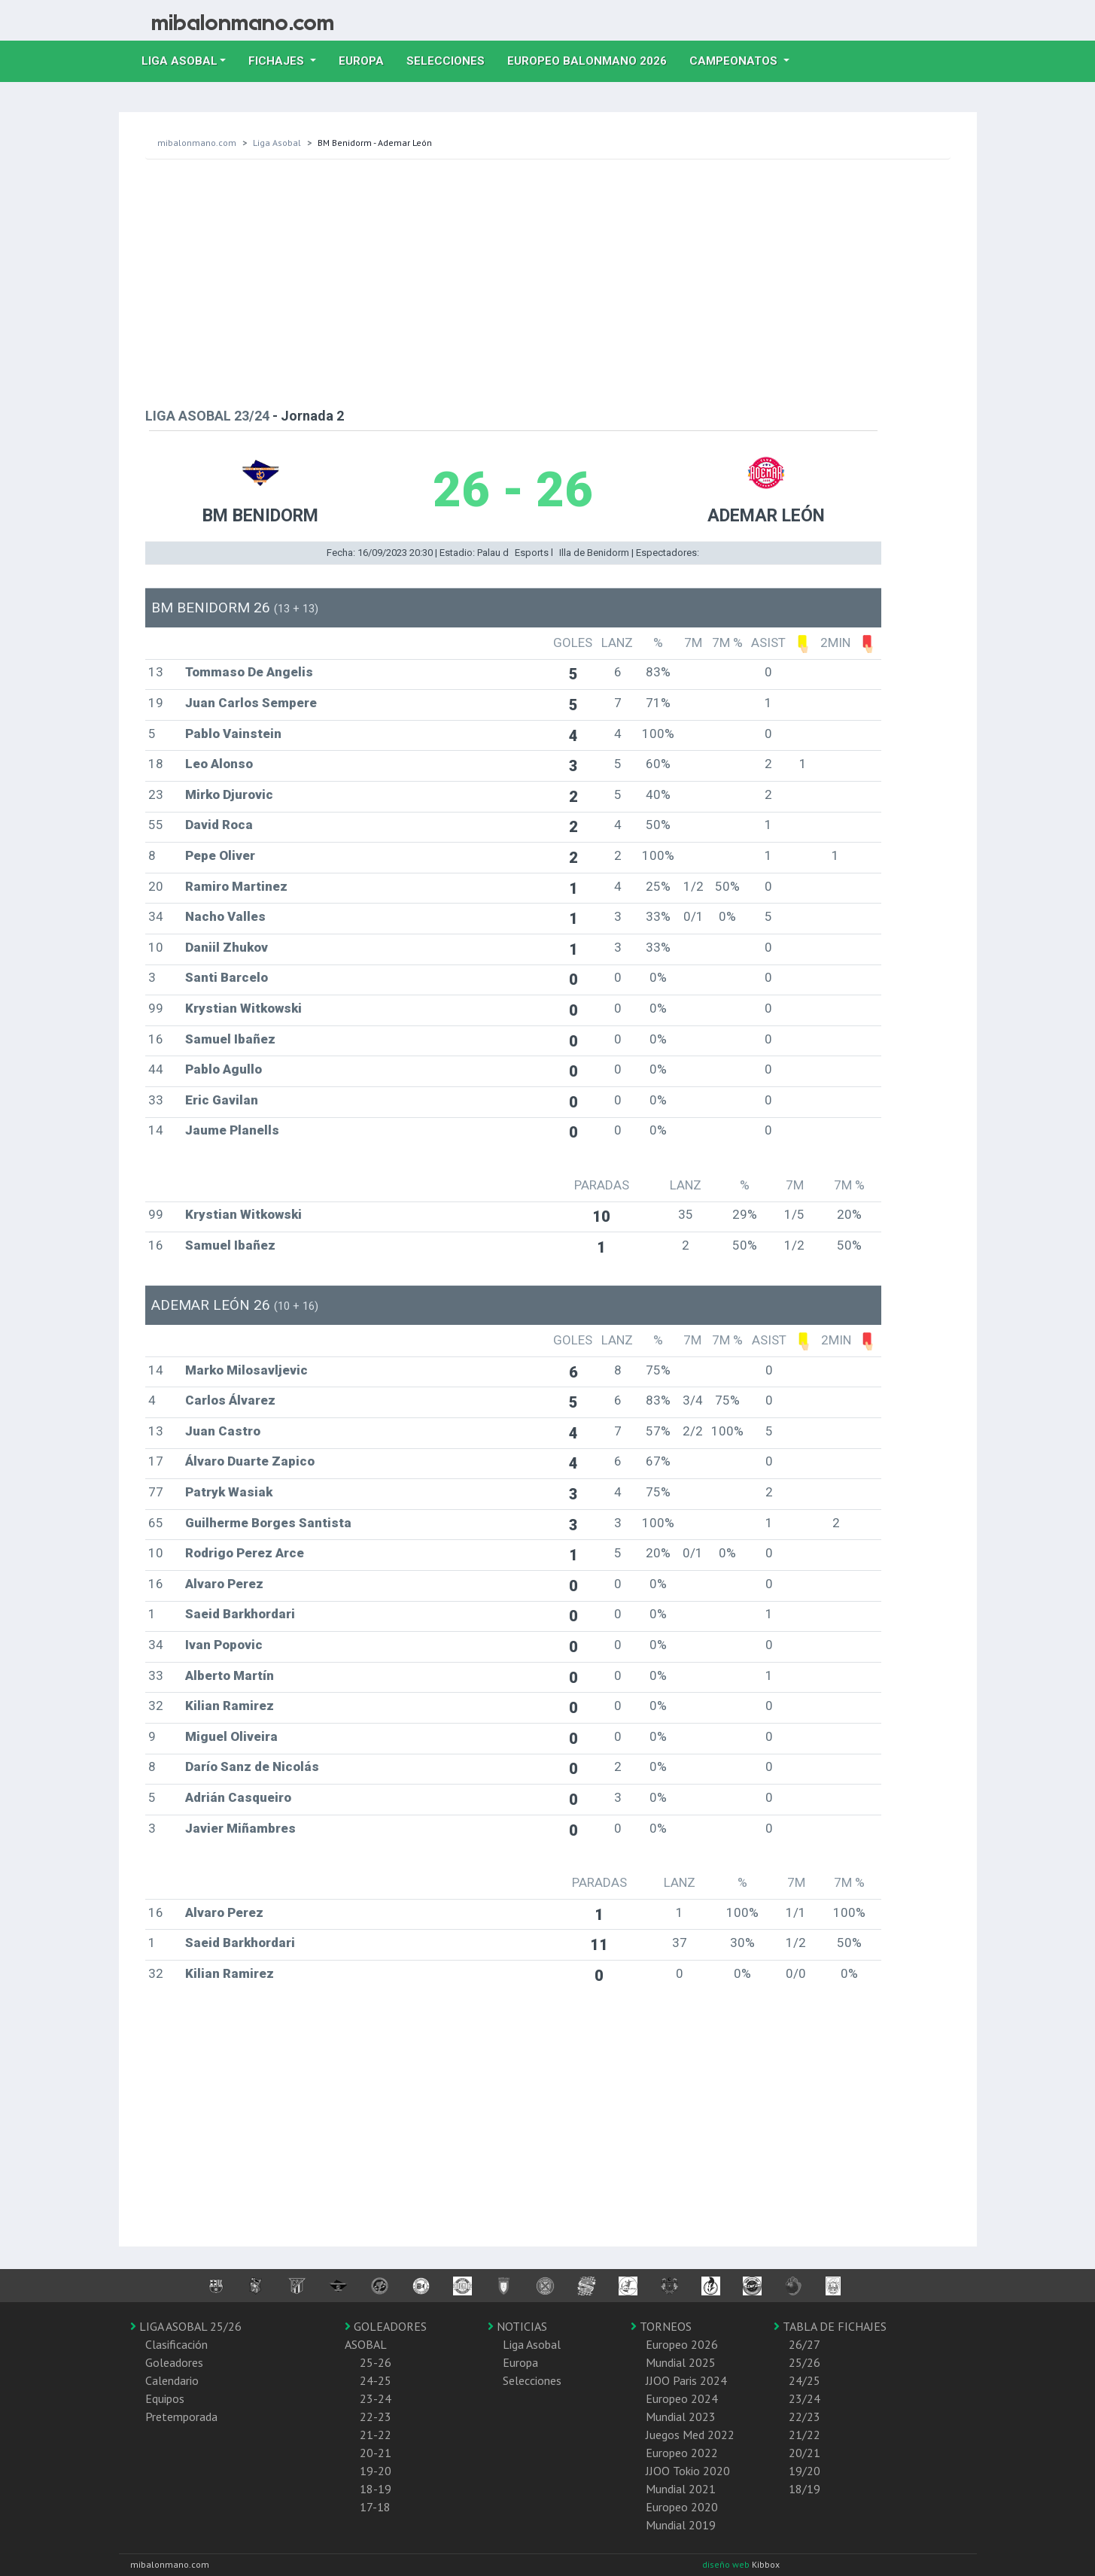 The image size is (1095, 2576). What do you see at coordinates (375, 2380) in the screenshot?
I see `24-25` at bounding box center [375, 2380].